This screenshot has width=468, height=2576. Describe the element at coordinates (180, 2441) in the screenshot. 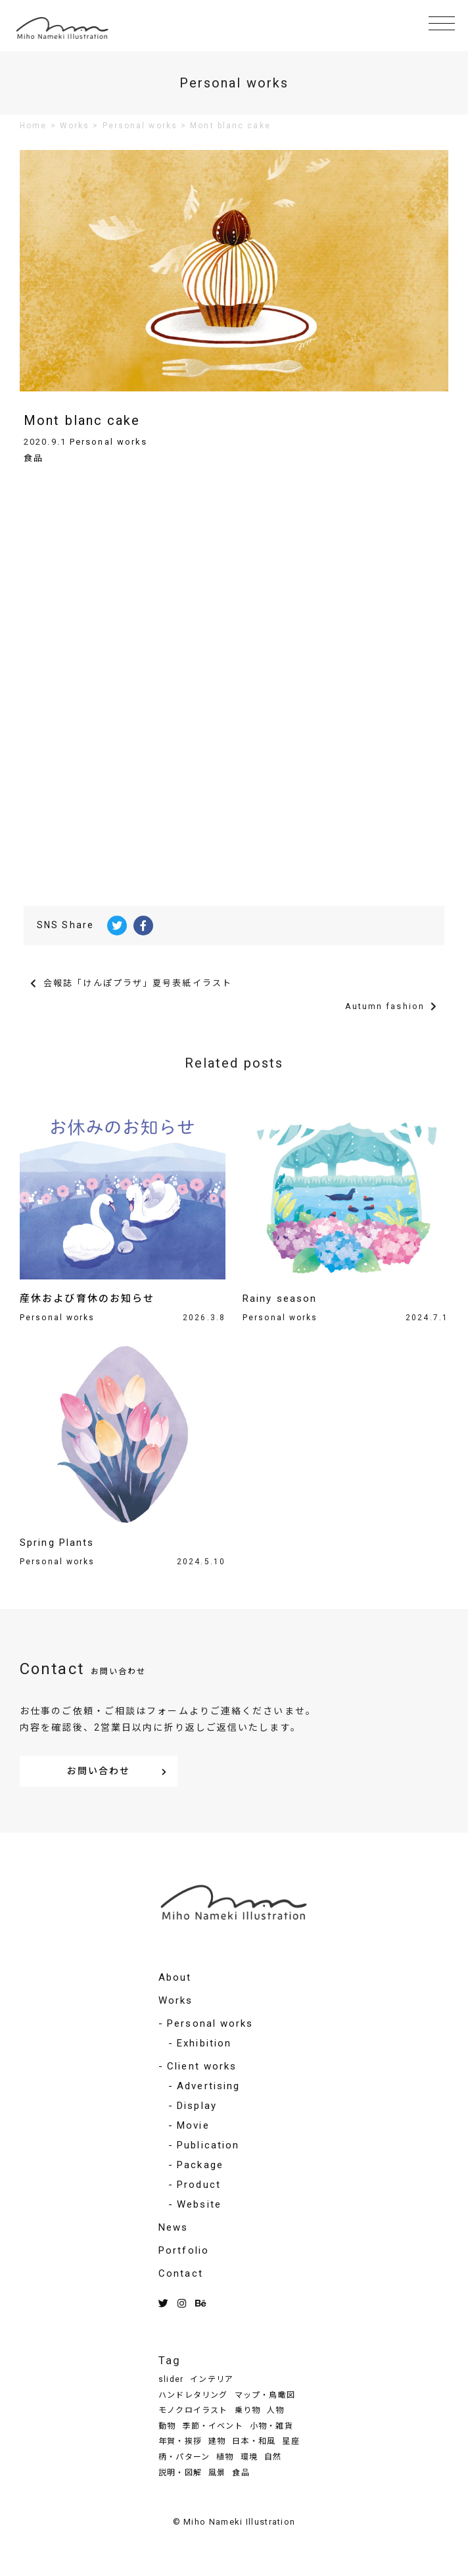

I see `年賀・挨拶` at that location.